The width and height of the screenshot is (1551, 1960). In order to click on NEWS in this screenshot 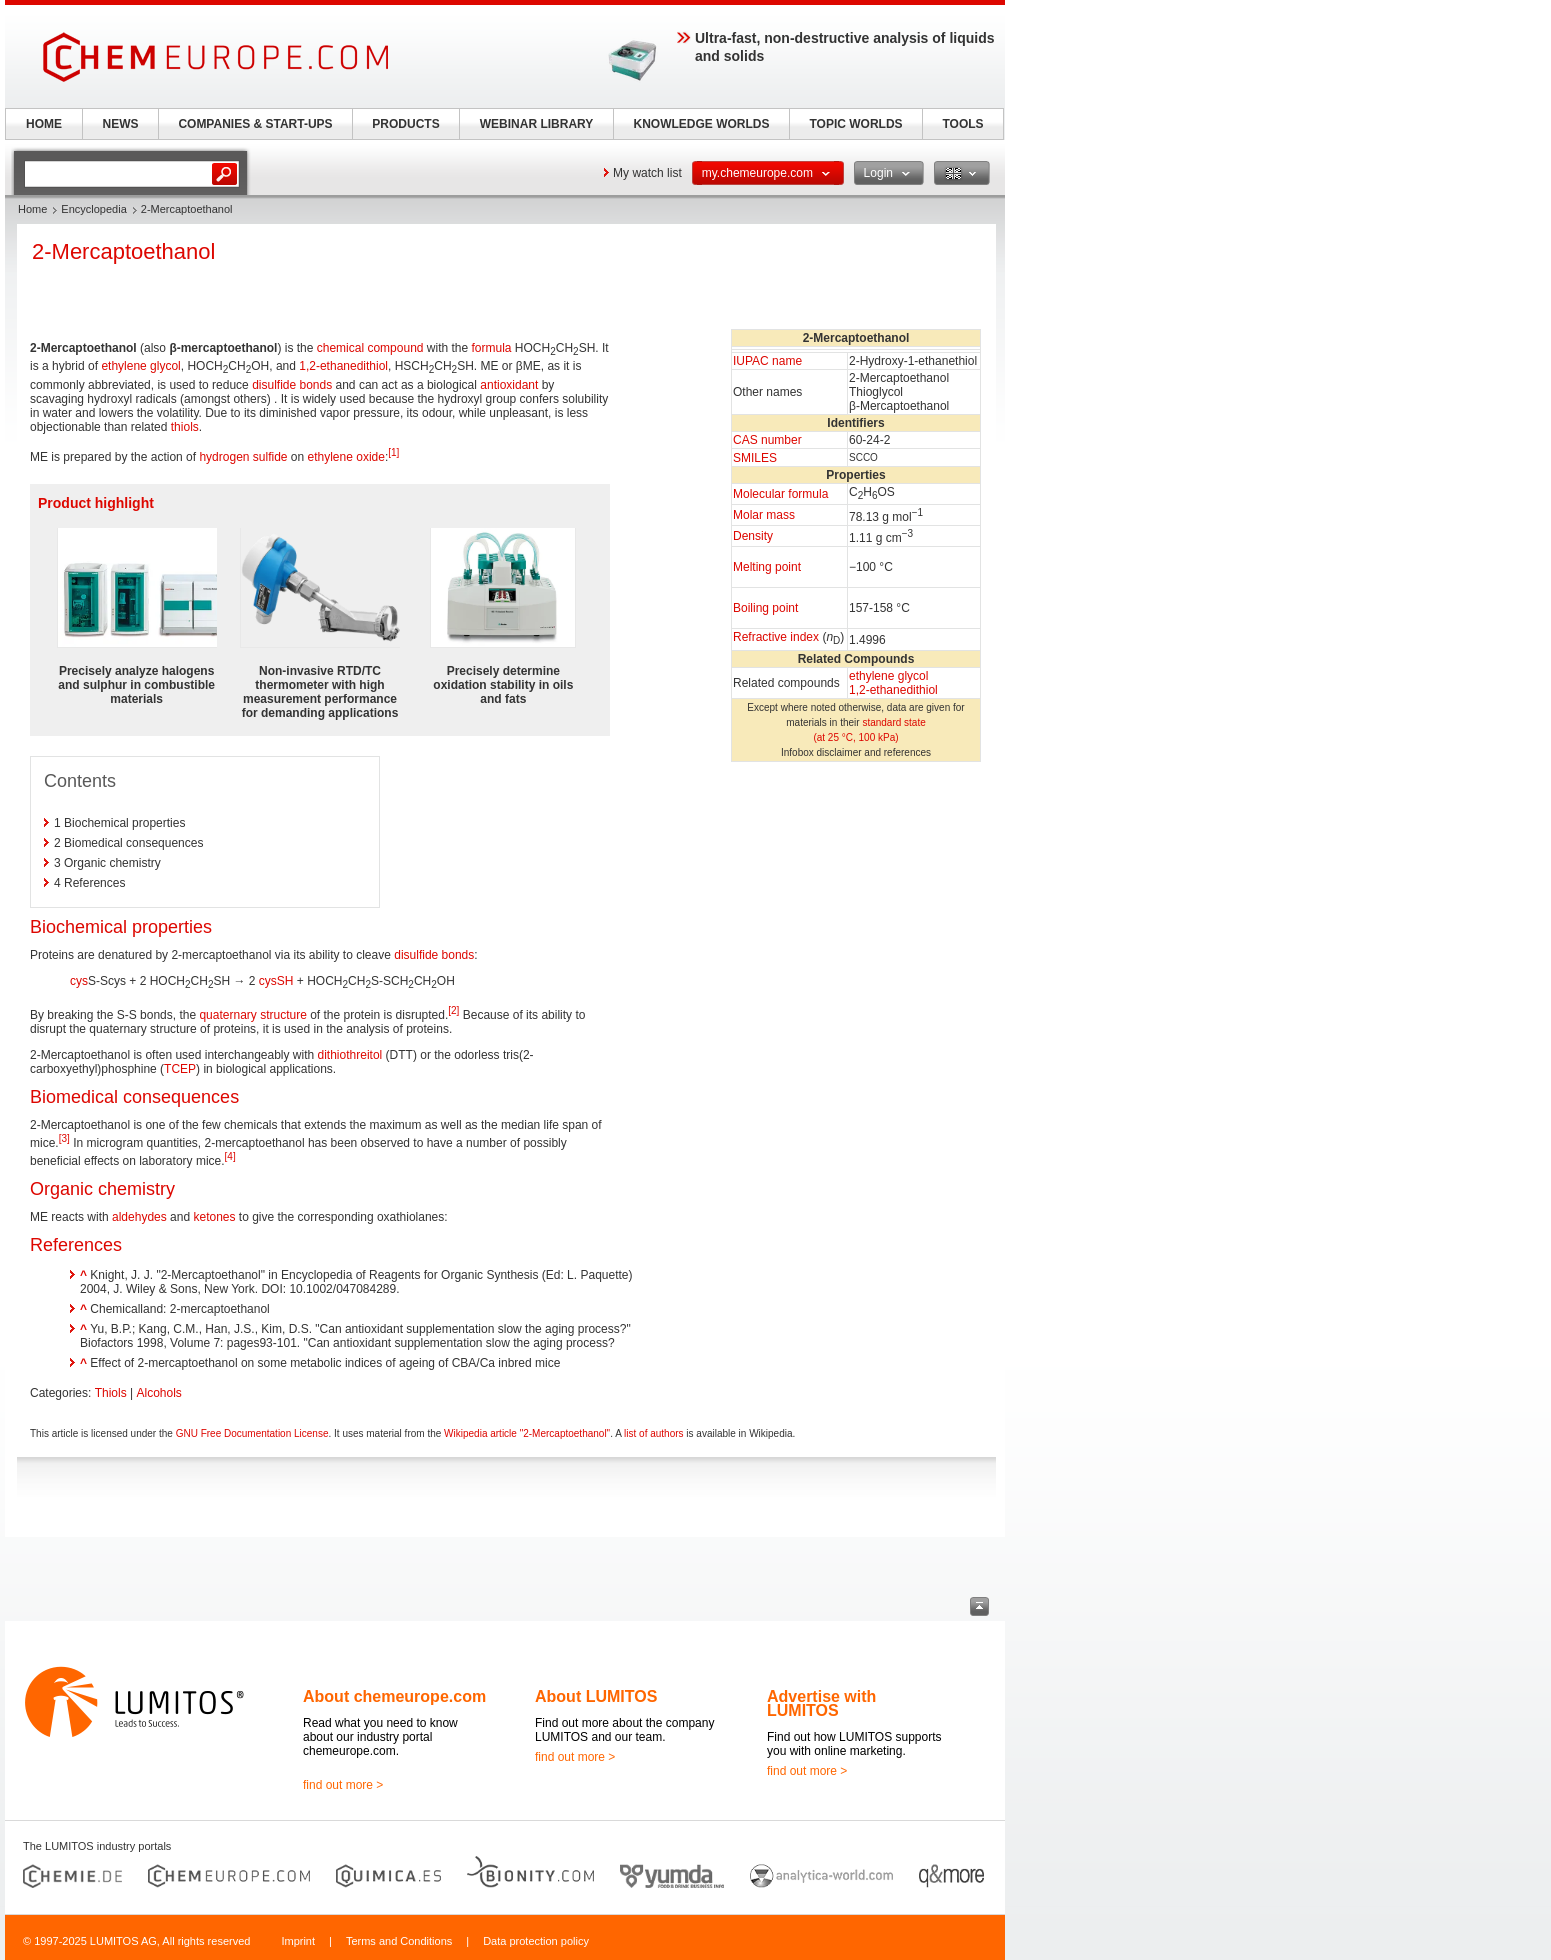, I will do `click(121, 124)`.